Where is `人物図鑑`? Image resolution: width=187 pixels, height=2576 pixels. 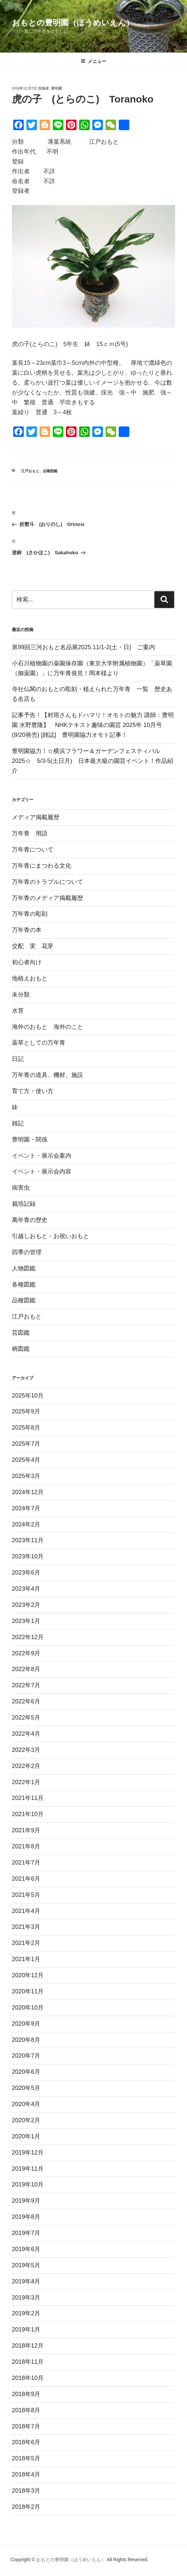
人物図鑑 is located at coordinates (24, 1268).